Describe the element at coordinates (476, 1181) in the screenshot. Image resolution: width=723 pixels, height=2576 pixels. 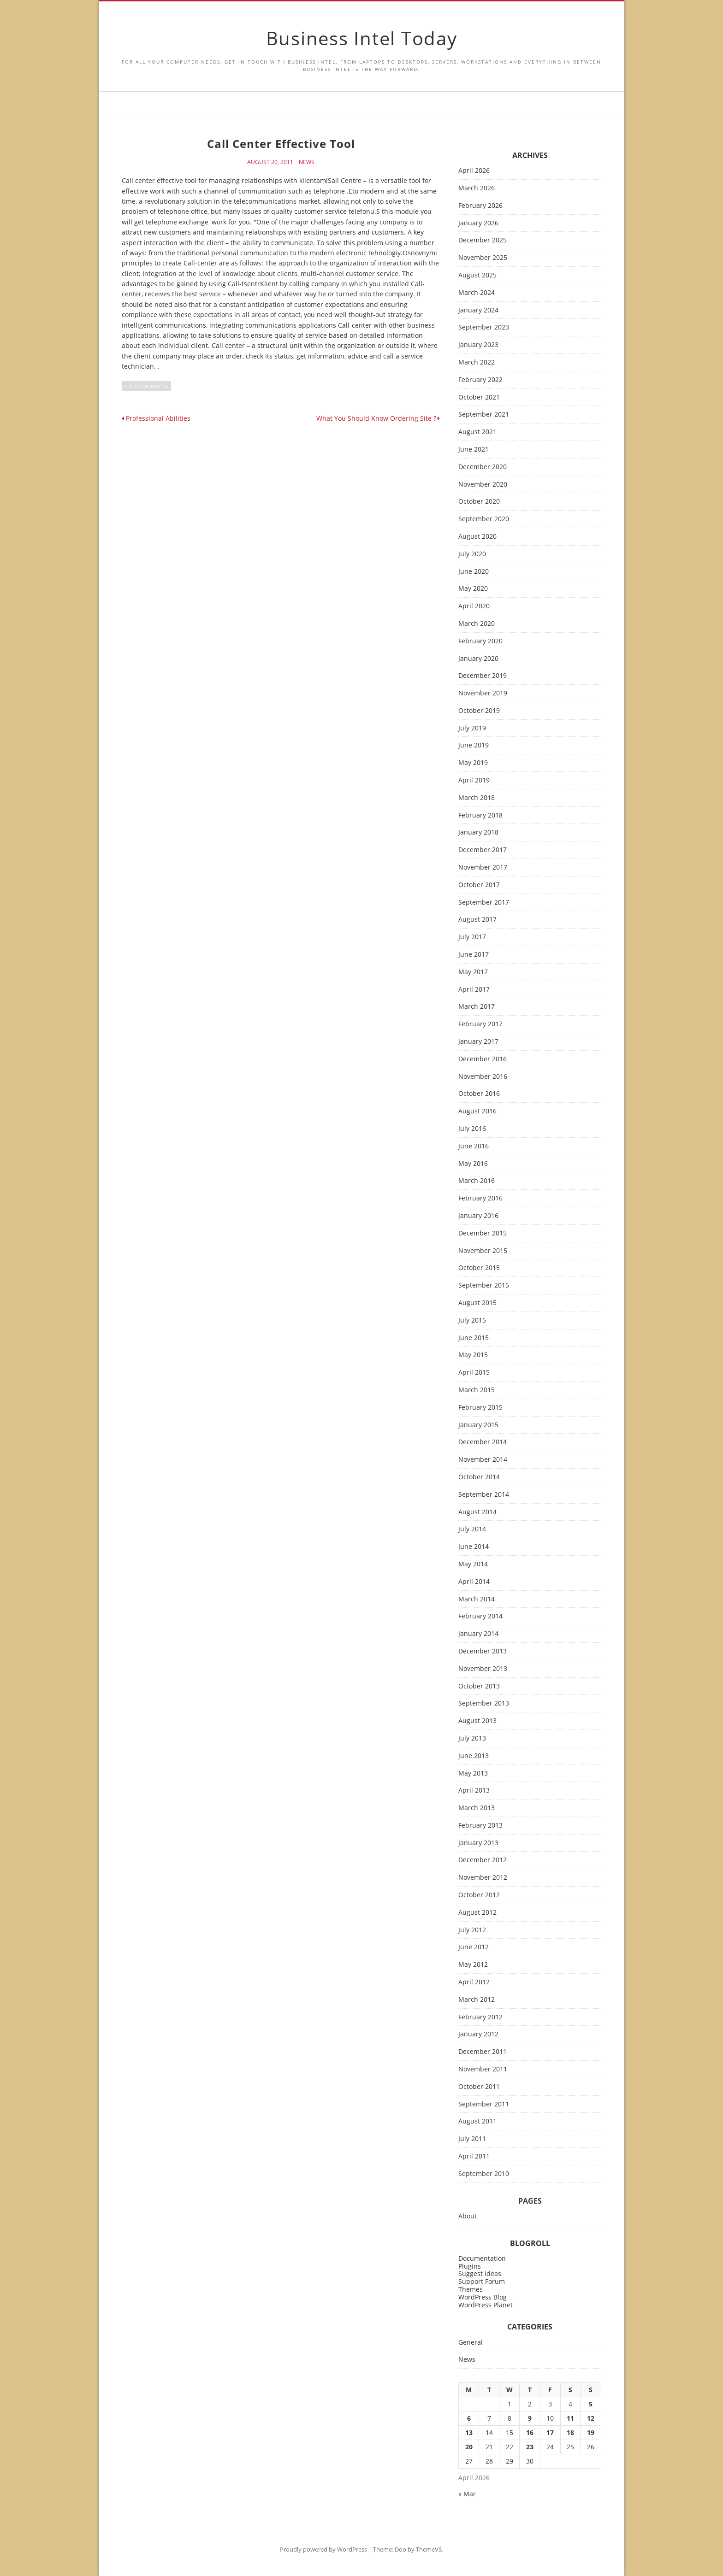
I see `March 2016` at that location.